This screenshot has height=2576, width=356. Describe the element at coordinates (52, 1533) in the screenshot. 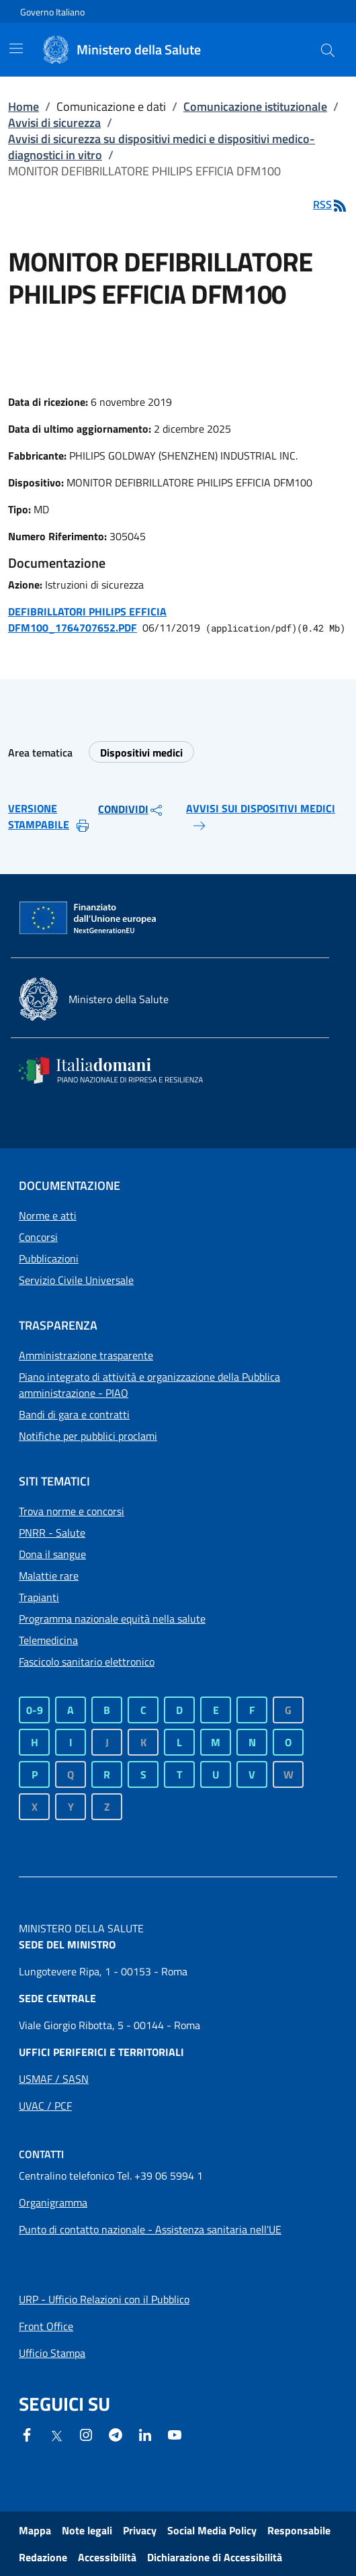

I see `PNRR - Salute [PNRR - Salute - Sito esterno - Apertura in una nuova finestra]` at that location.